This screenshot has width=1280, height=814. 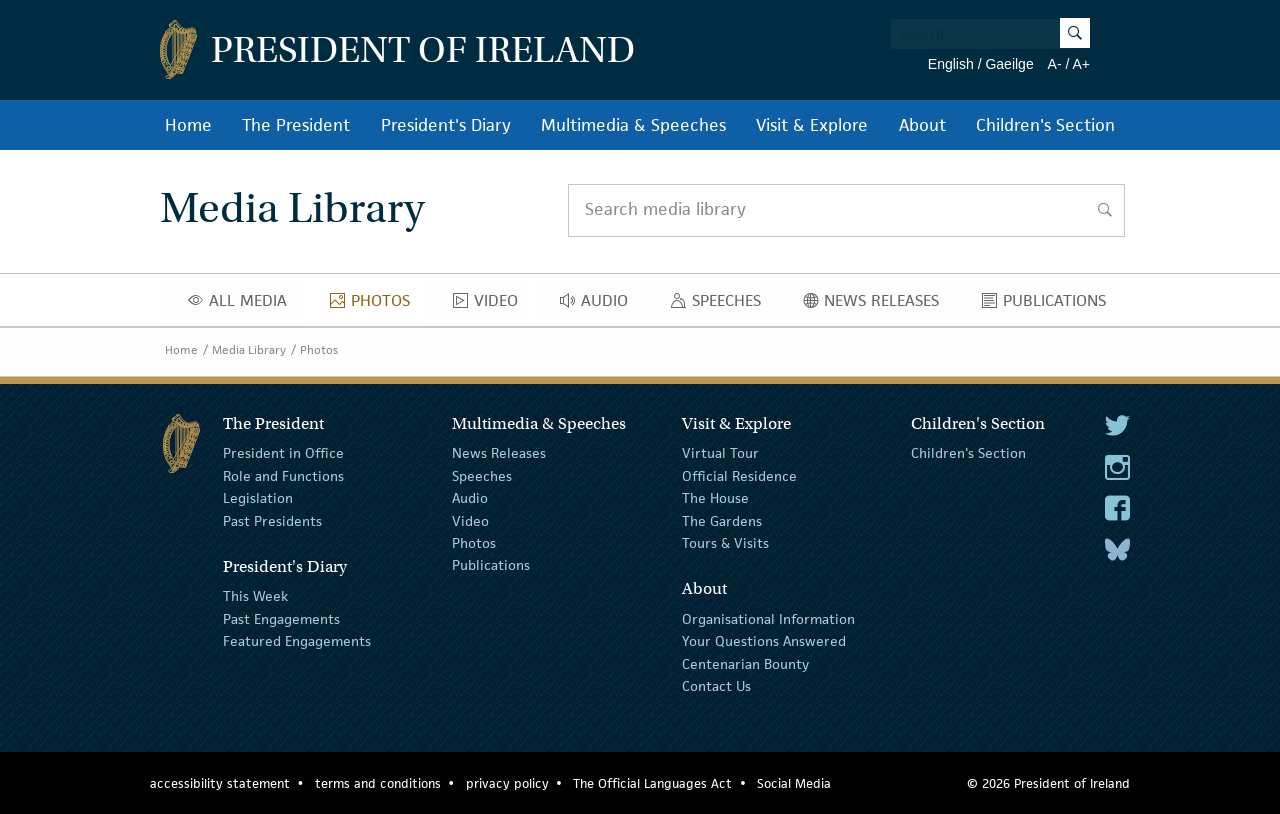 What do you see at coordinates (249, 349) in the screenshot?
I see `Media Library` at bounding box center [249, 349].